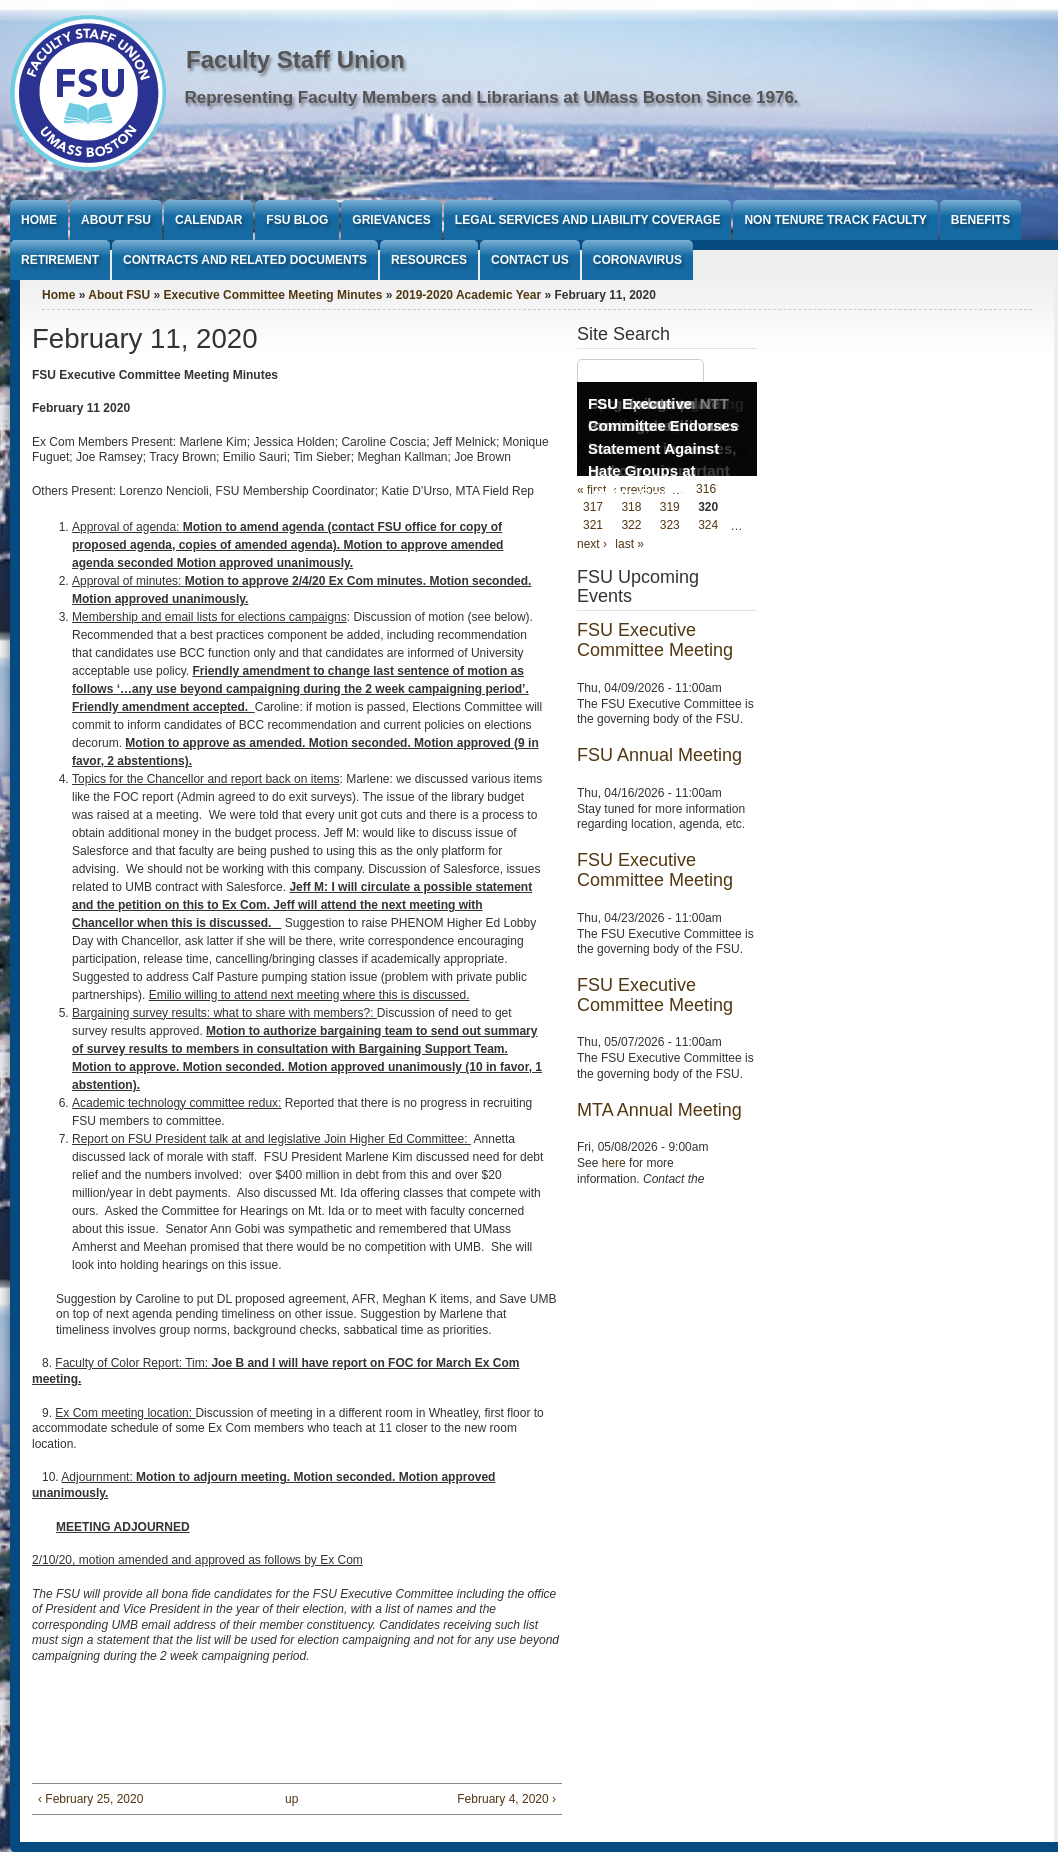 This screenshot has width=1058, height=1852. What do you see at coordinates (655, 640) in the screenshot?
I see `FSU Executive Committee Meeting` at bounding box center [655, 640].